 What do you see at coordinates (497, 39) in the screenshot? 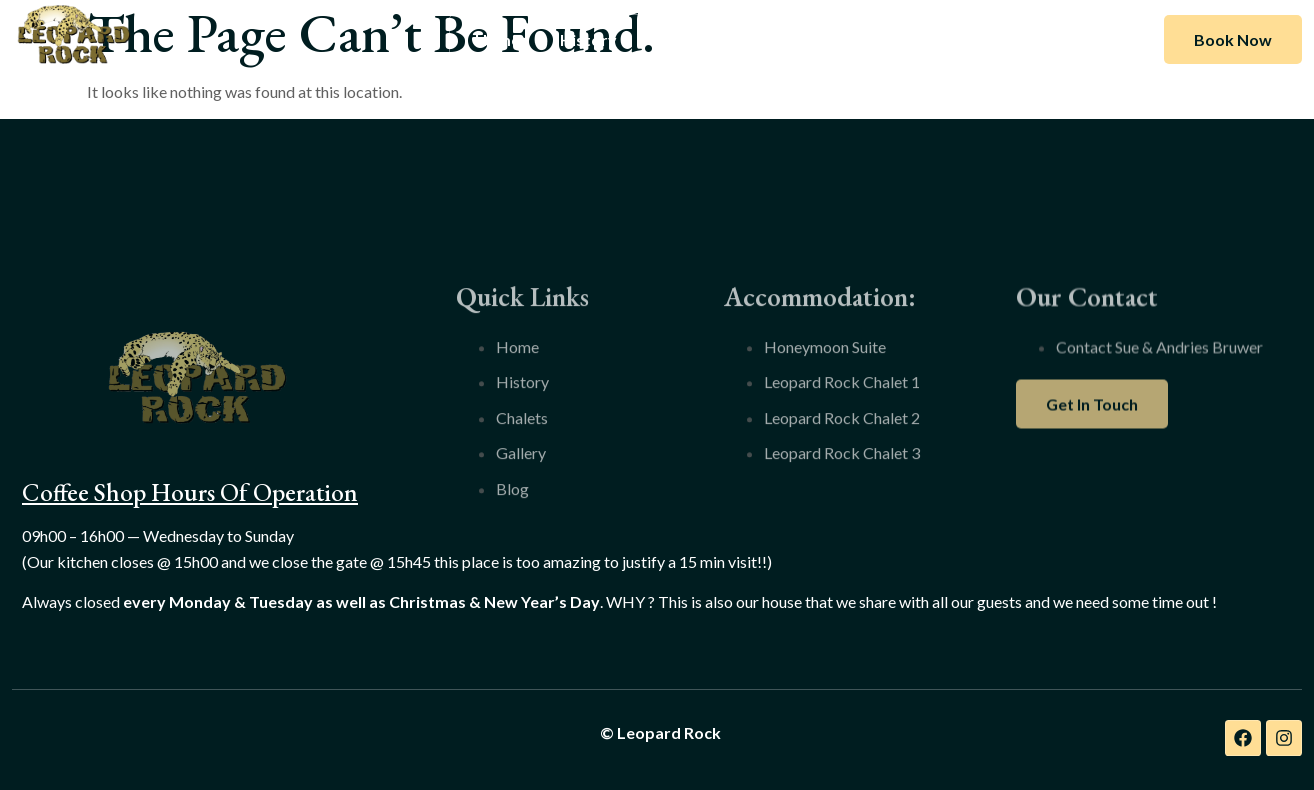
I see `Home` at bounding box center [497, 39].